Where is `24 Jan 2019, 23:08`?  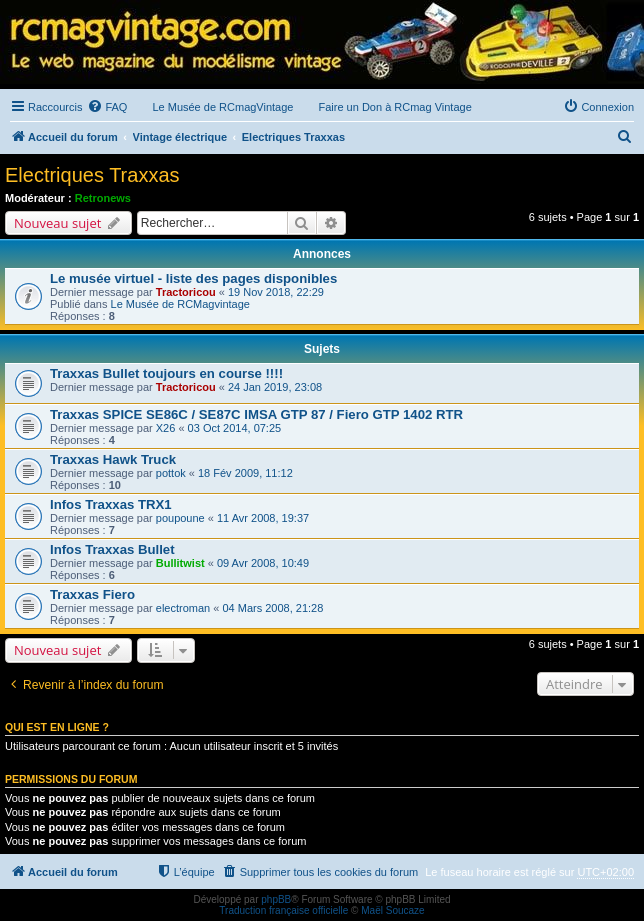 24 Jan 2019, 23:08 is located at coordinates (275, 387).